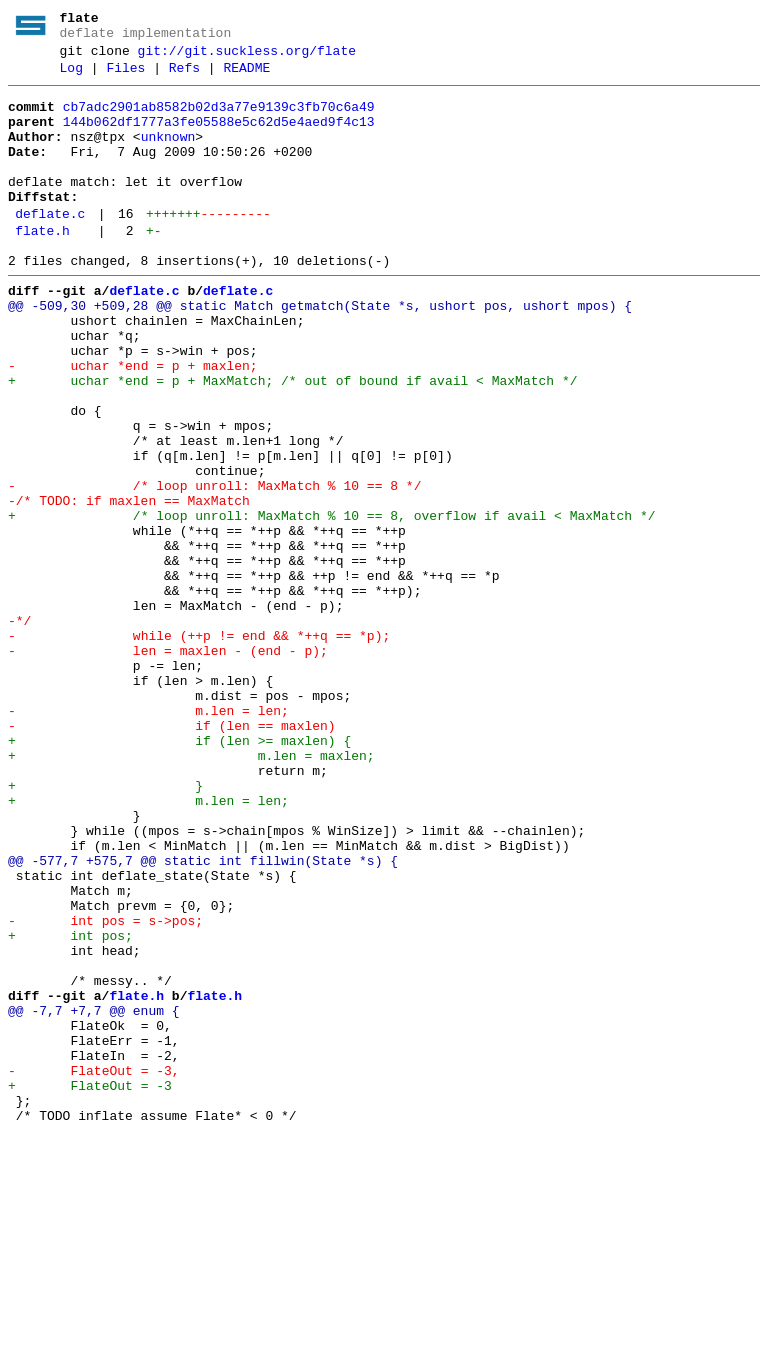 The width and height of the screenshot is (768, 1363). Describe the element at coordinates (90, 1287) in the screenshot. I see `+ FlateOut = -3` at that location.